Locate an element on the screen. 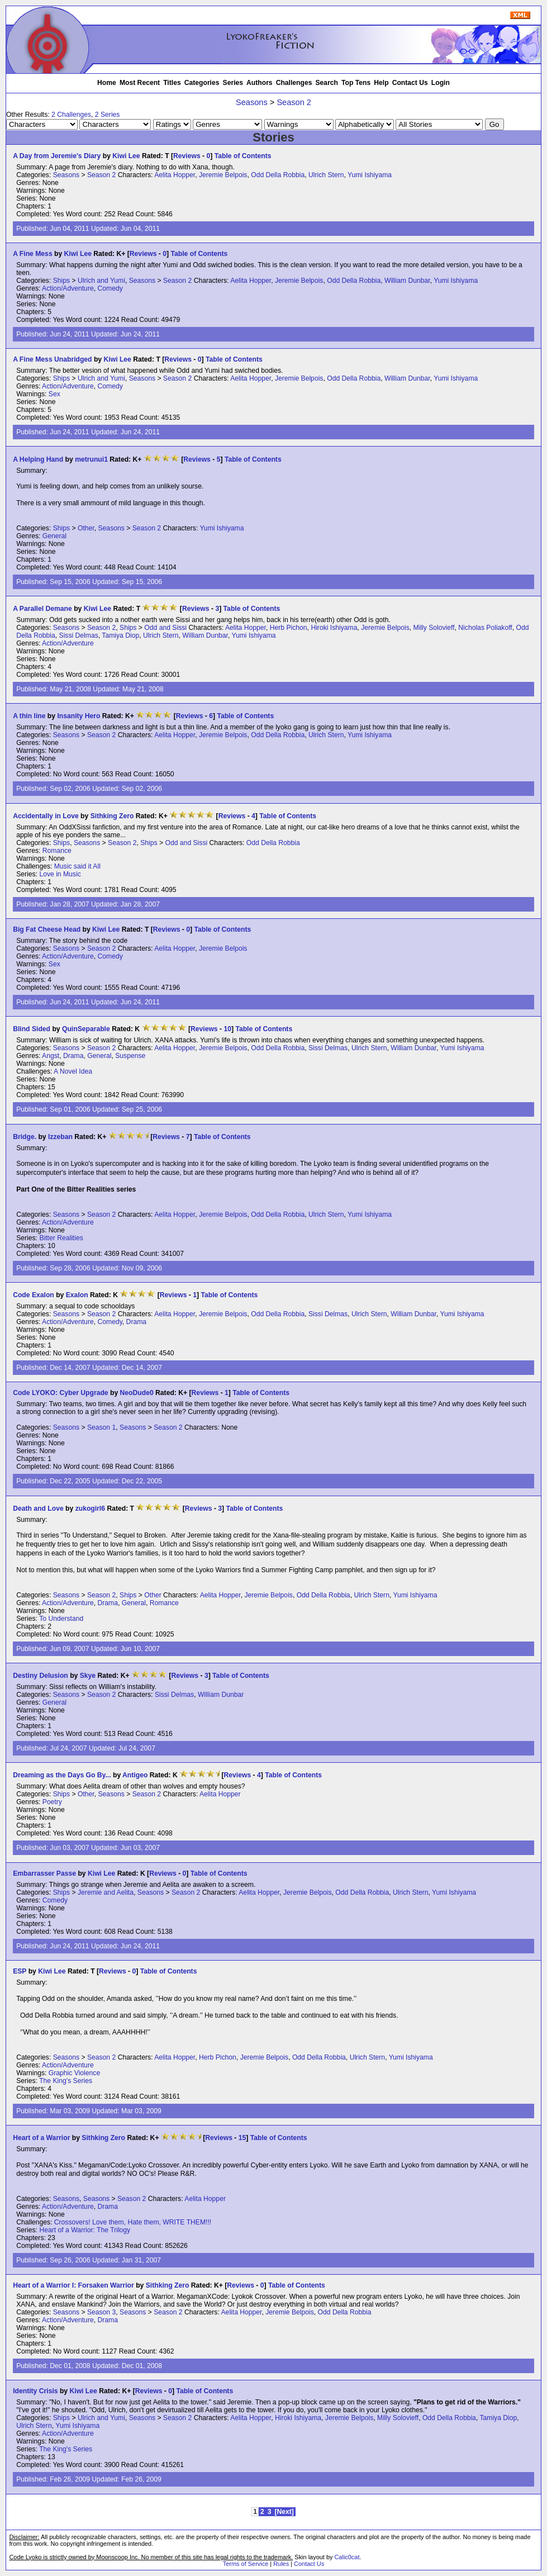  Top Tens is located at coordinates (355, 83).